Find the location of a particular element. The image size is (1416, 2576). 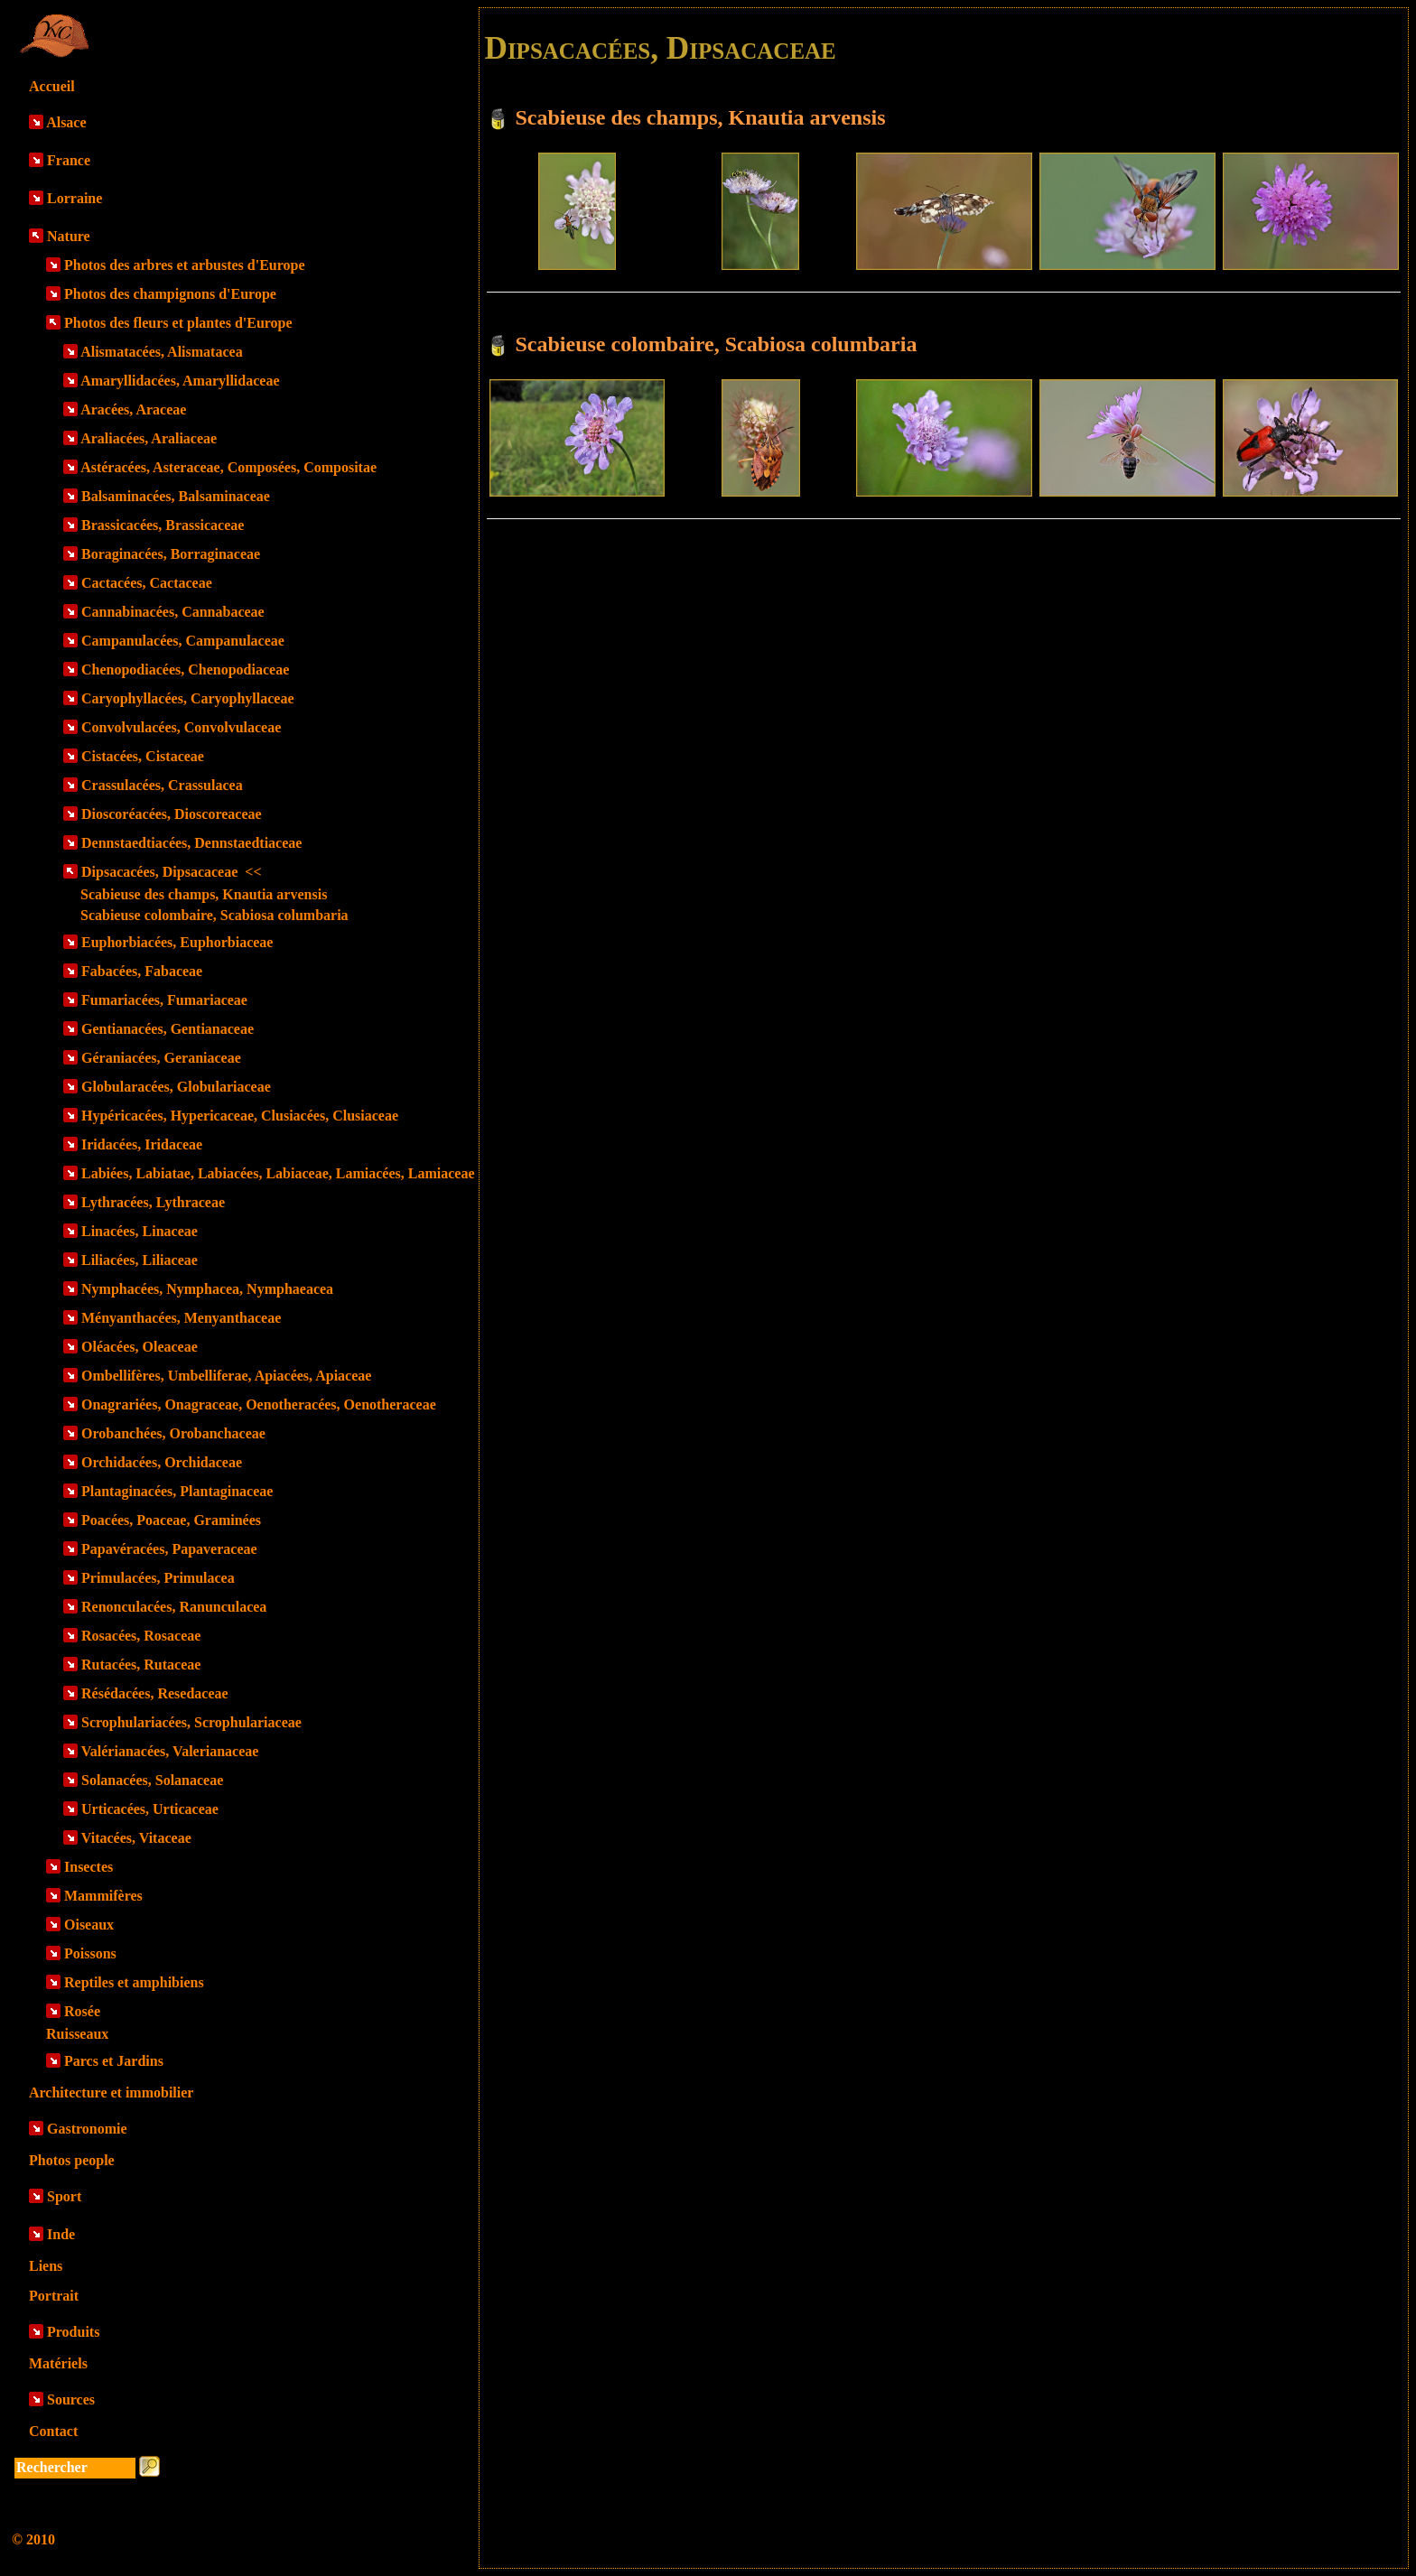

Photos des fleurs et plantes d'Europe is located at coordinates (178, 322).